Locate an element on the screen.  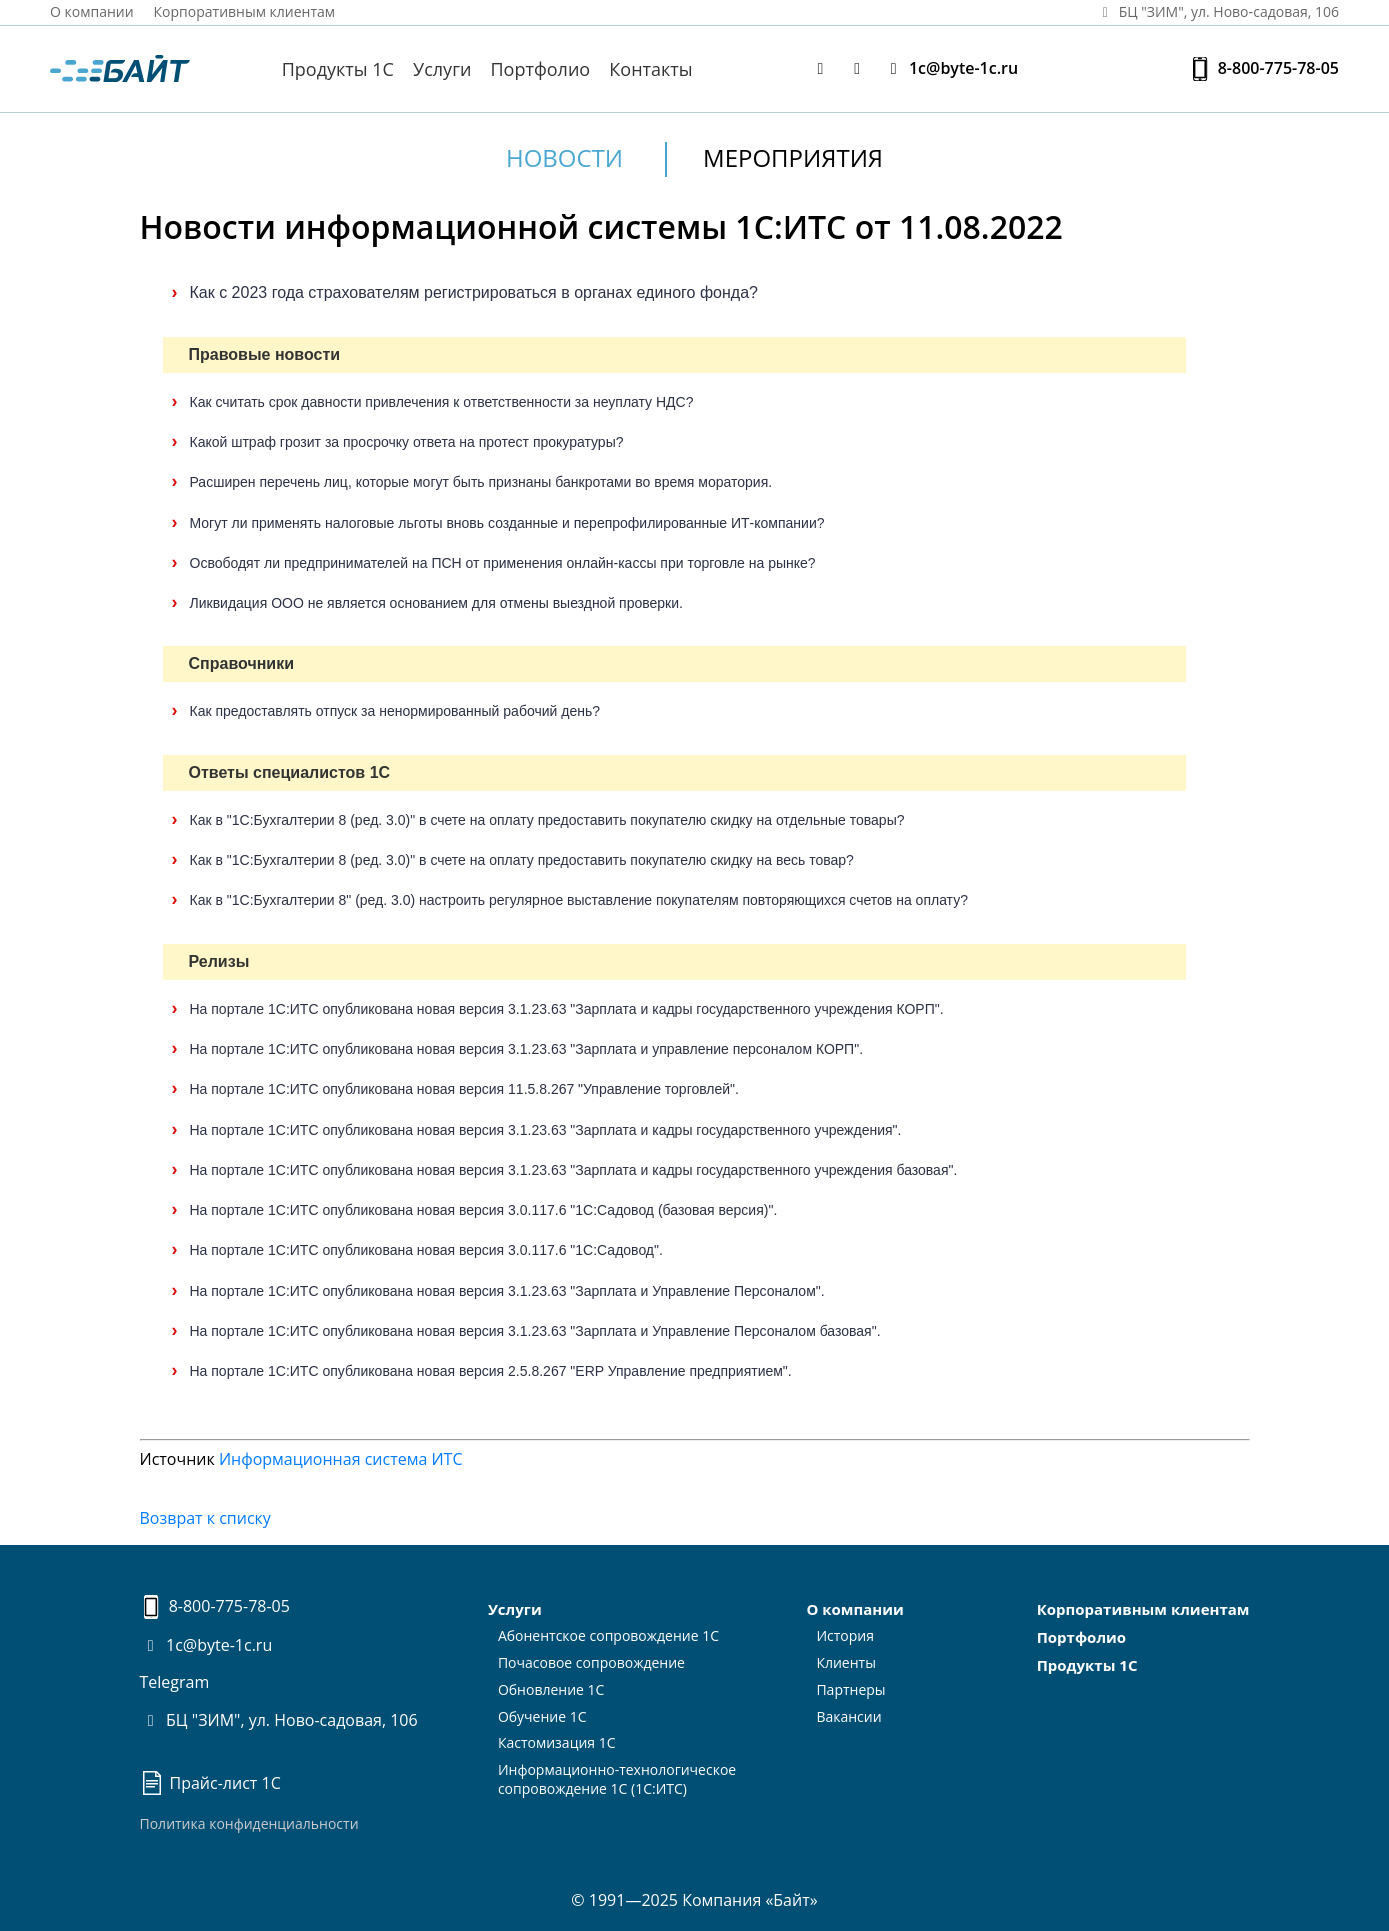
На портале 1С:ИТС опубликована новая версия 3.1.23.63 "Зарплата и кадры государственного учреждения базовая". is located at coordinates (574, 1170).